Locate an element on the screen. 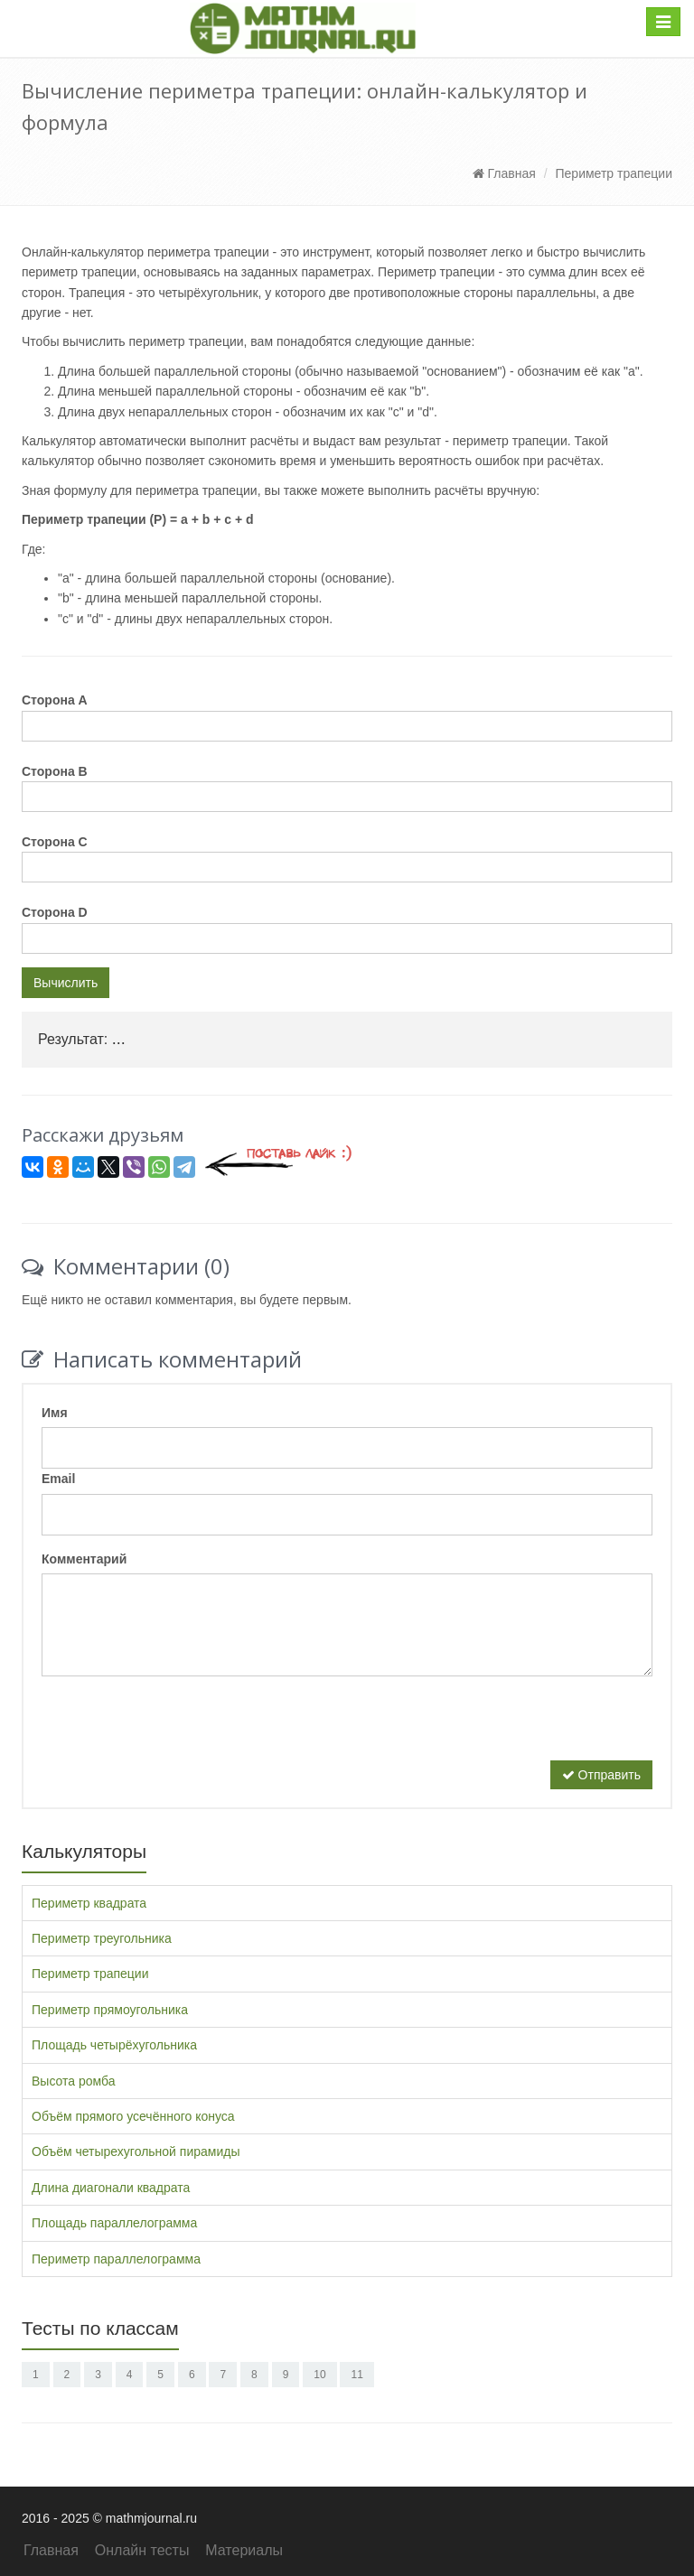 The width and height of the screenshot is (694, 2576). Сторона A is located at coordinates (55, 700).